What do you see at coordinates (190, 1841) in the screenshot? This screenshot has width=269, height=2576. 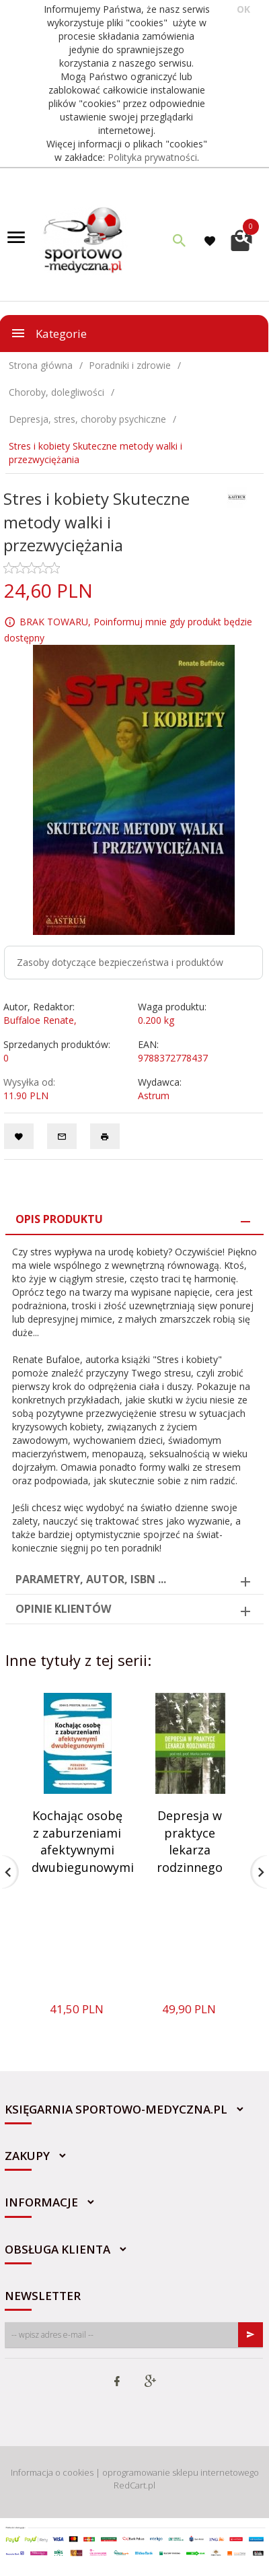 I see `Depresja w praktyce lekarza rodzinnego` at bounding box center [190, 1841].